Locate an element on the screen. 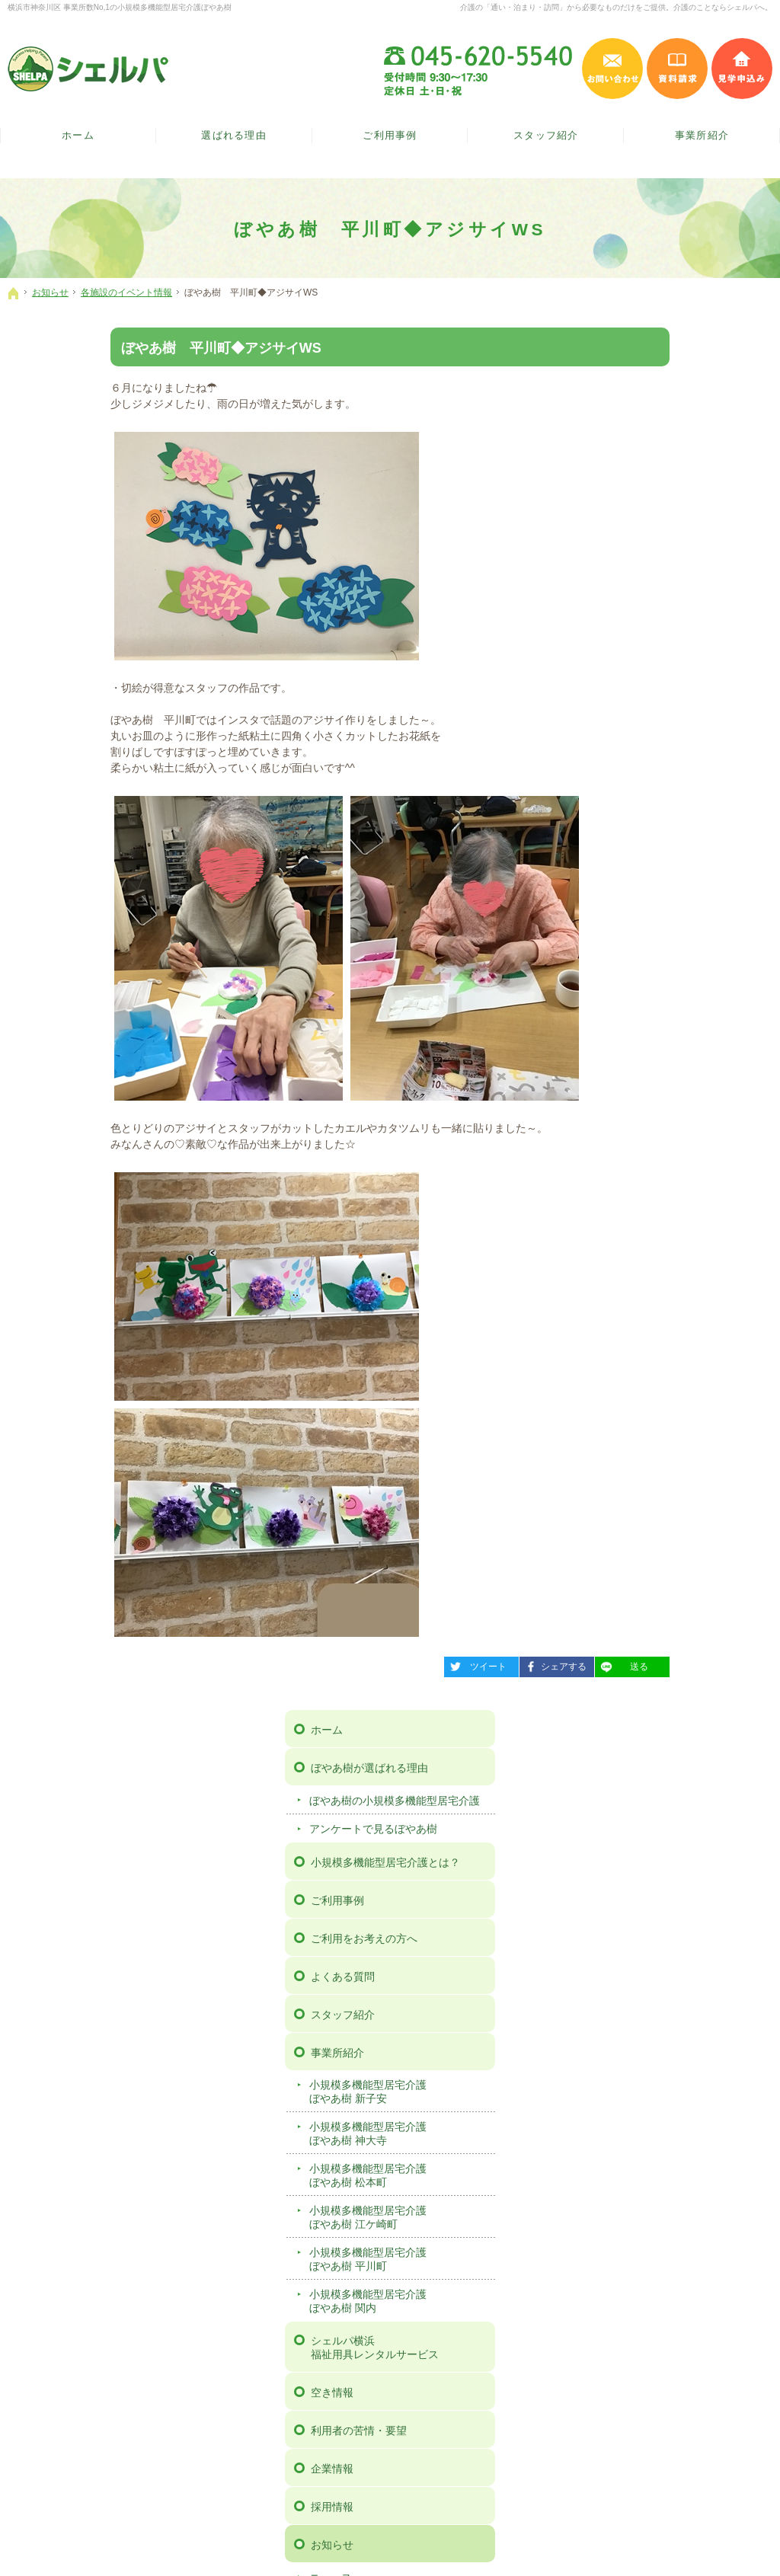  スタッフ紹介 is located at coordinates (641, 645).